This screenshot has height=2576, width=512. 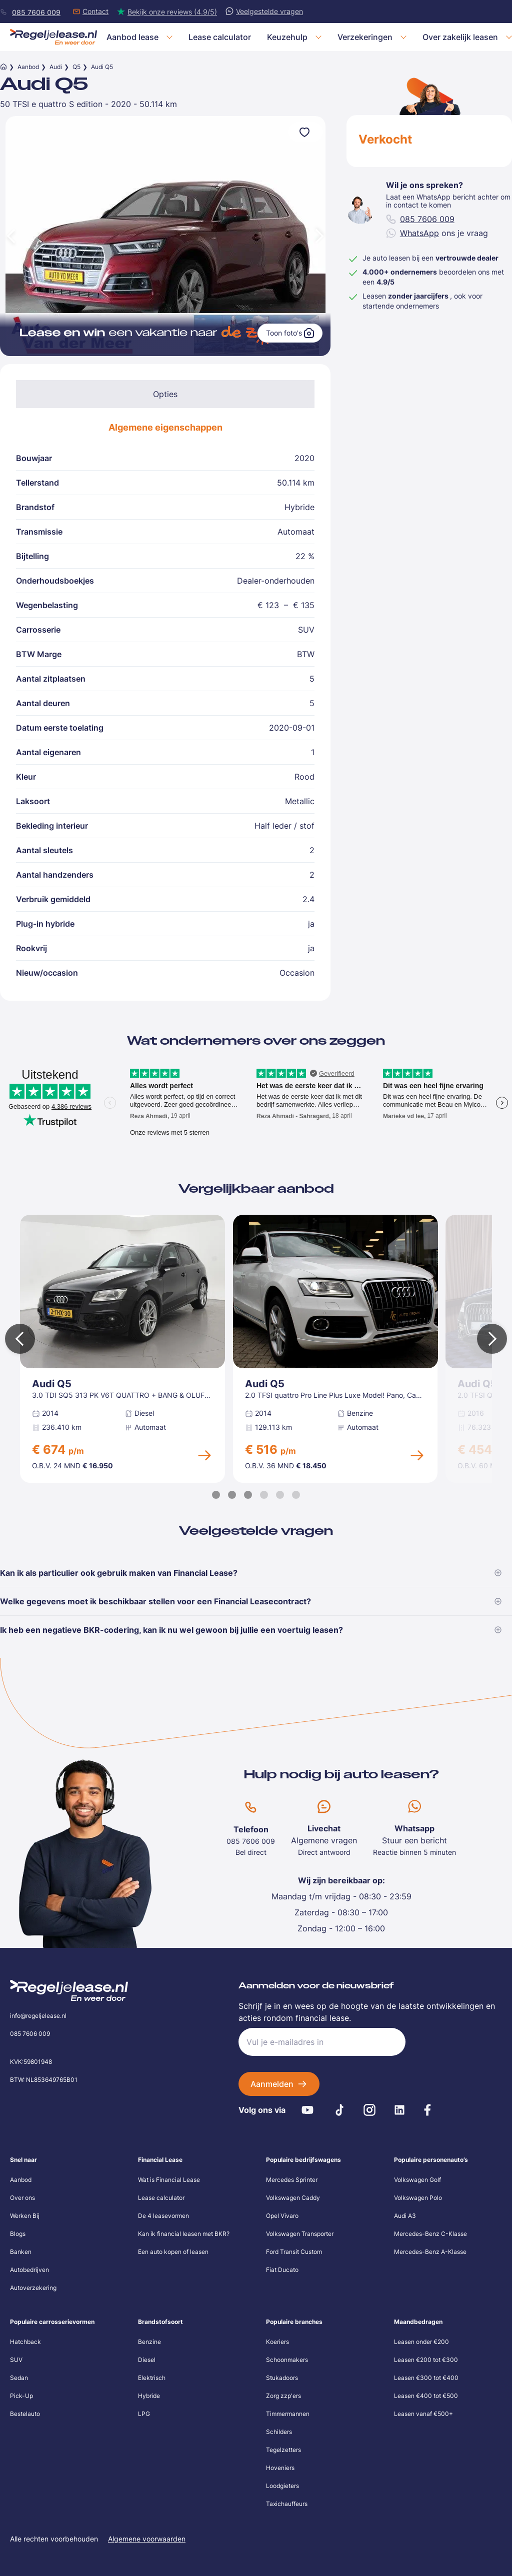 I want to click on Mercedes-Benz C-Klasse, so click(x=430, y=2233).